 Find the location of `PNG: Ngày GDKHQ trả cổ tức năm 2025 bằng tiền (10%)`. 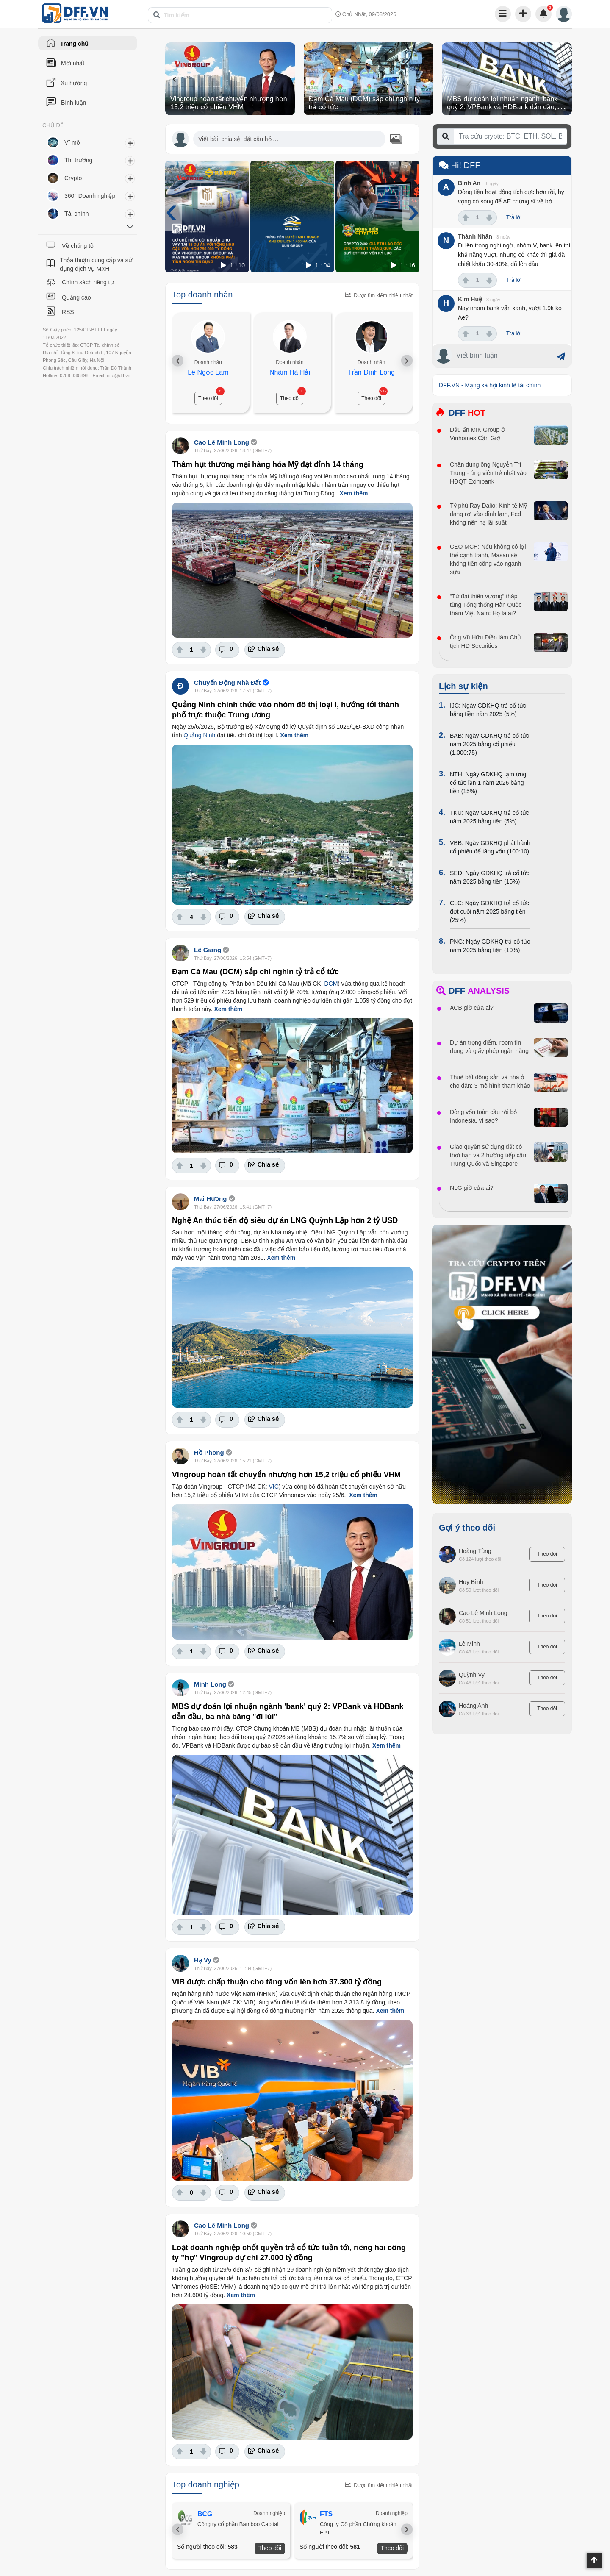

PNG: Ngày GDKHQ trả cổ tức năm 2025 bằng tiền (10%) is located at coordinates (490, 945).